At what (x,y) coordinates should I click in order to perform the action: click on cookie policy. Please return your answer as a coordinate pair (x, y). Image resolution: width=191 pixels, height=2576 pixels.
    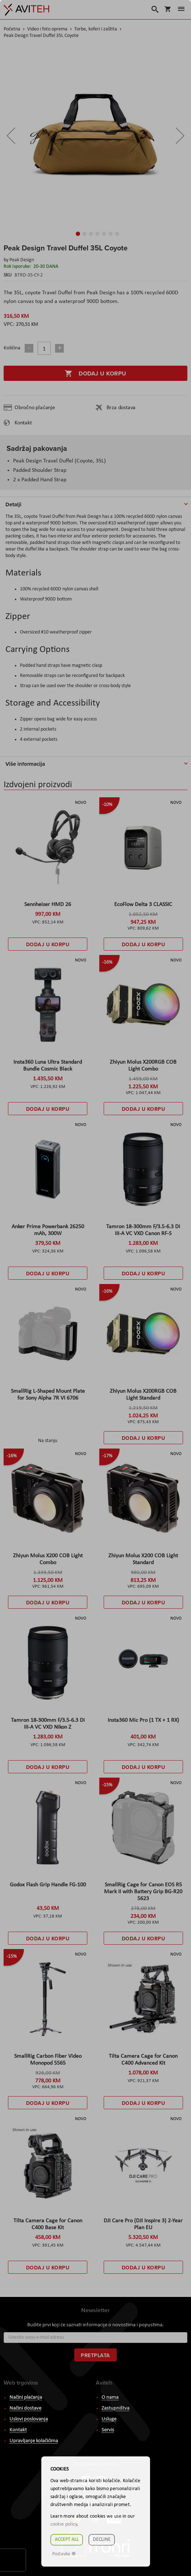
    Looking at the image, I should click on (63, 2524).